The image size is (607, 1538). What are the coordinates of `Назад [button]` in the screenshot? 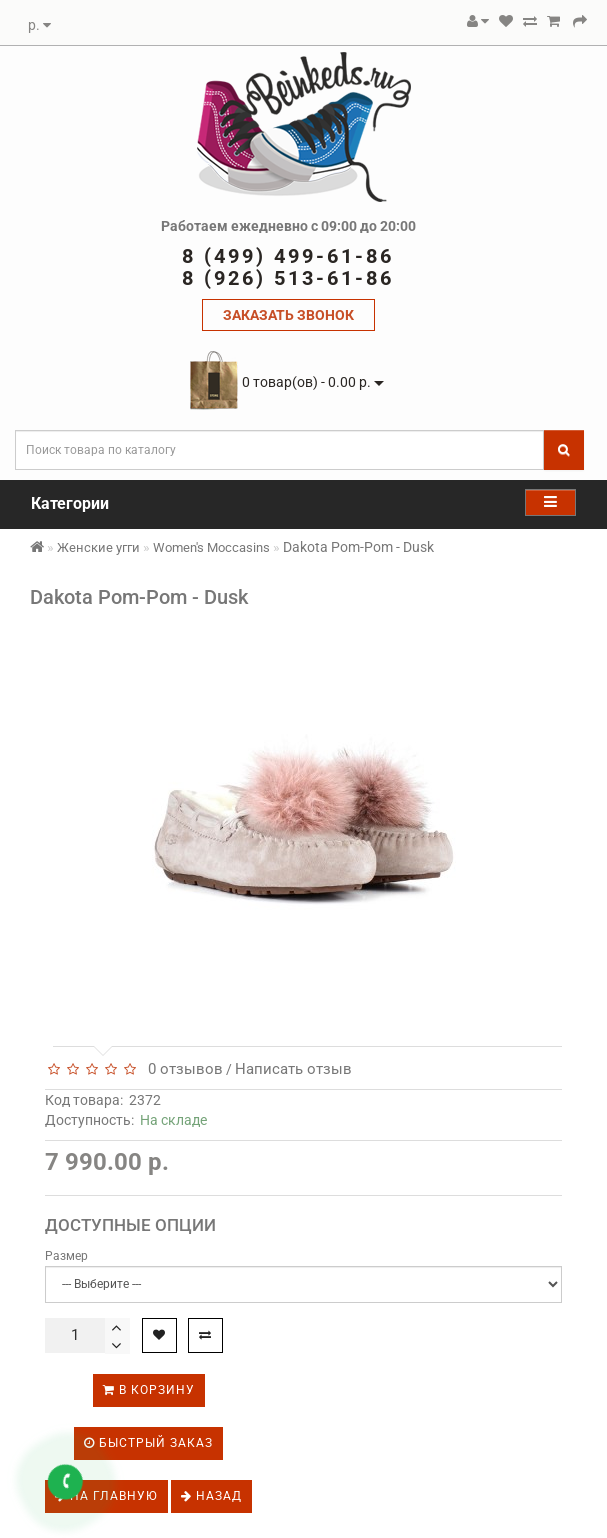 It's located at (211, 1496).